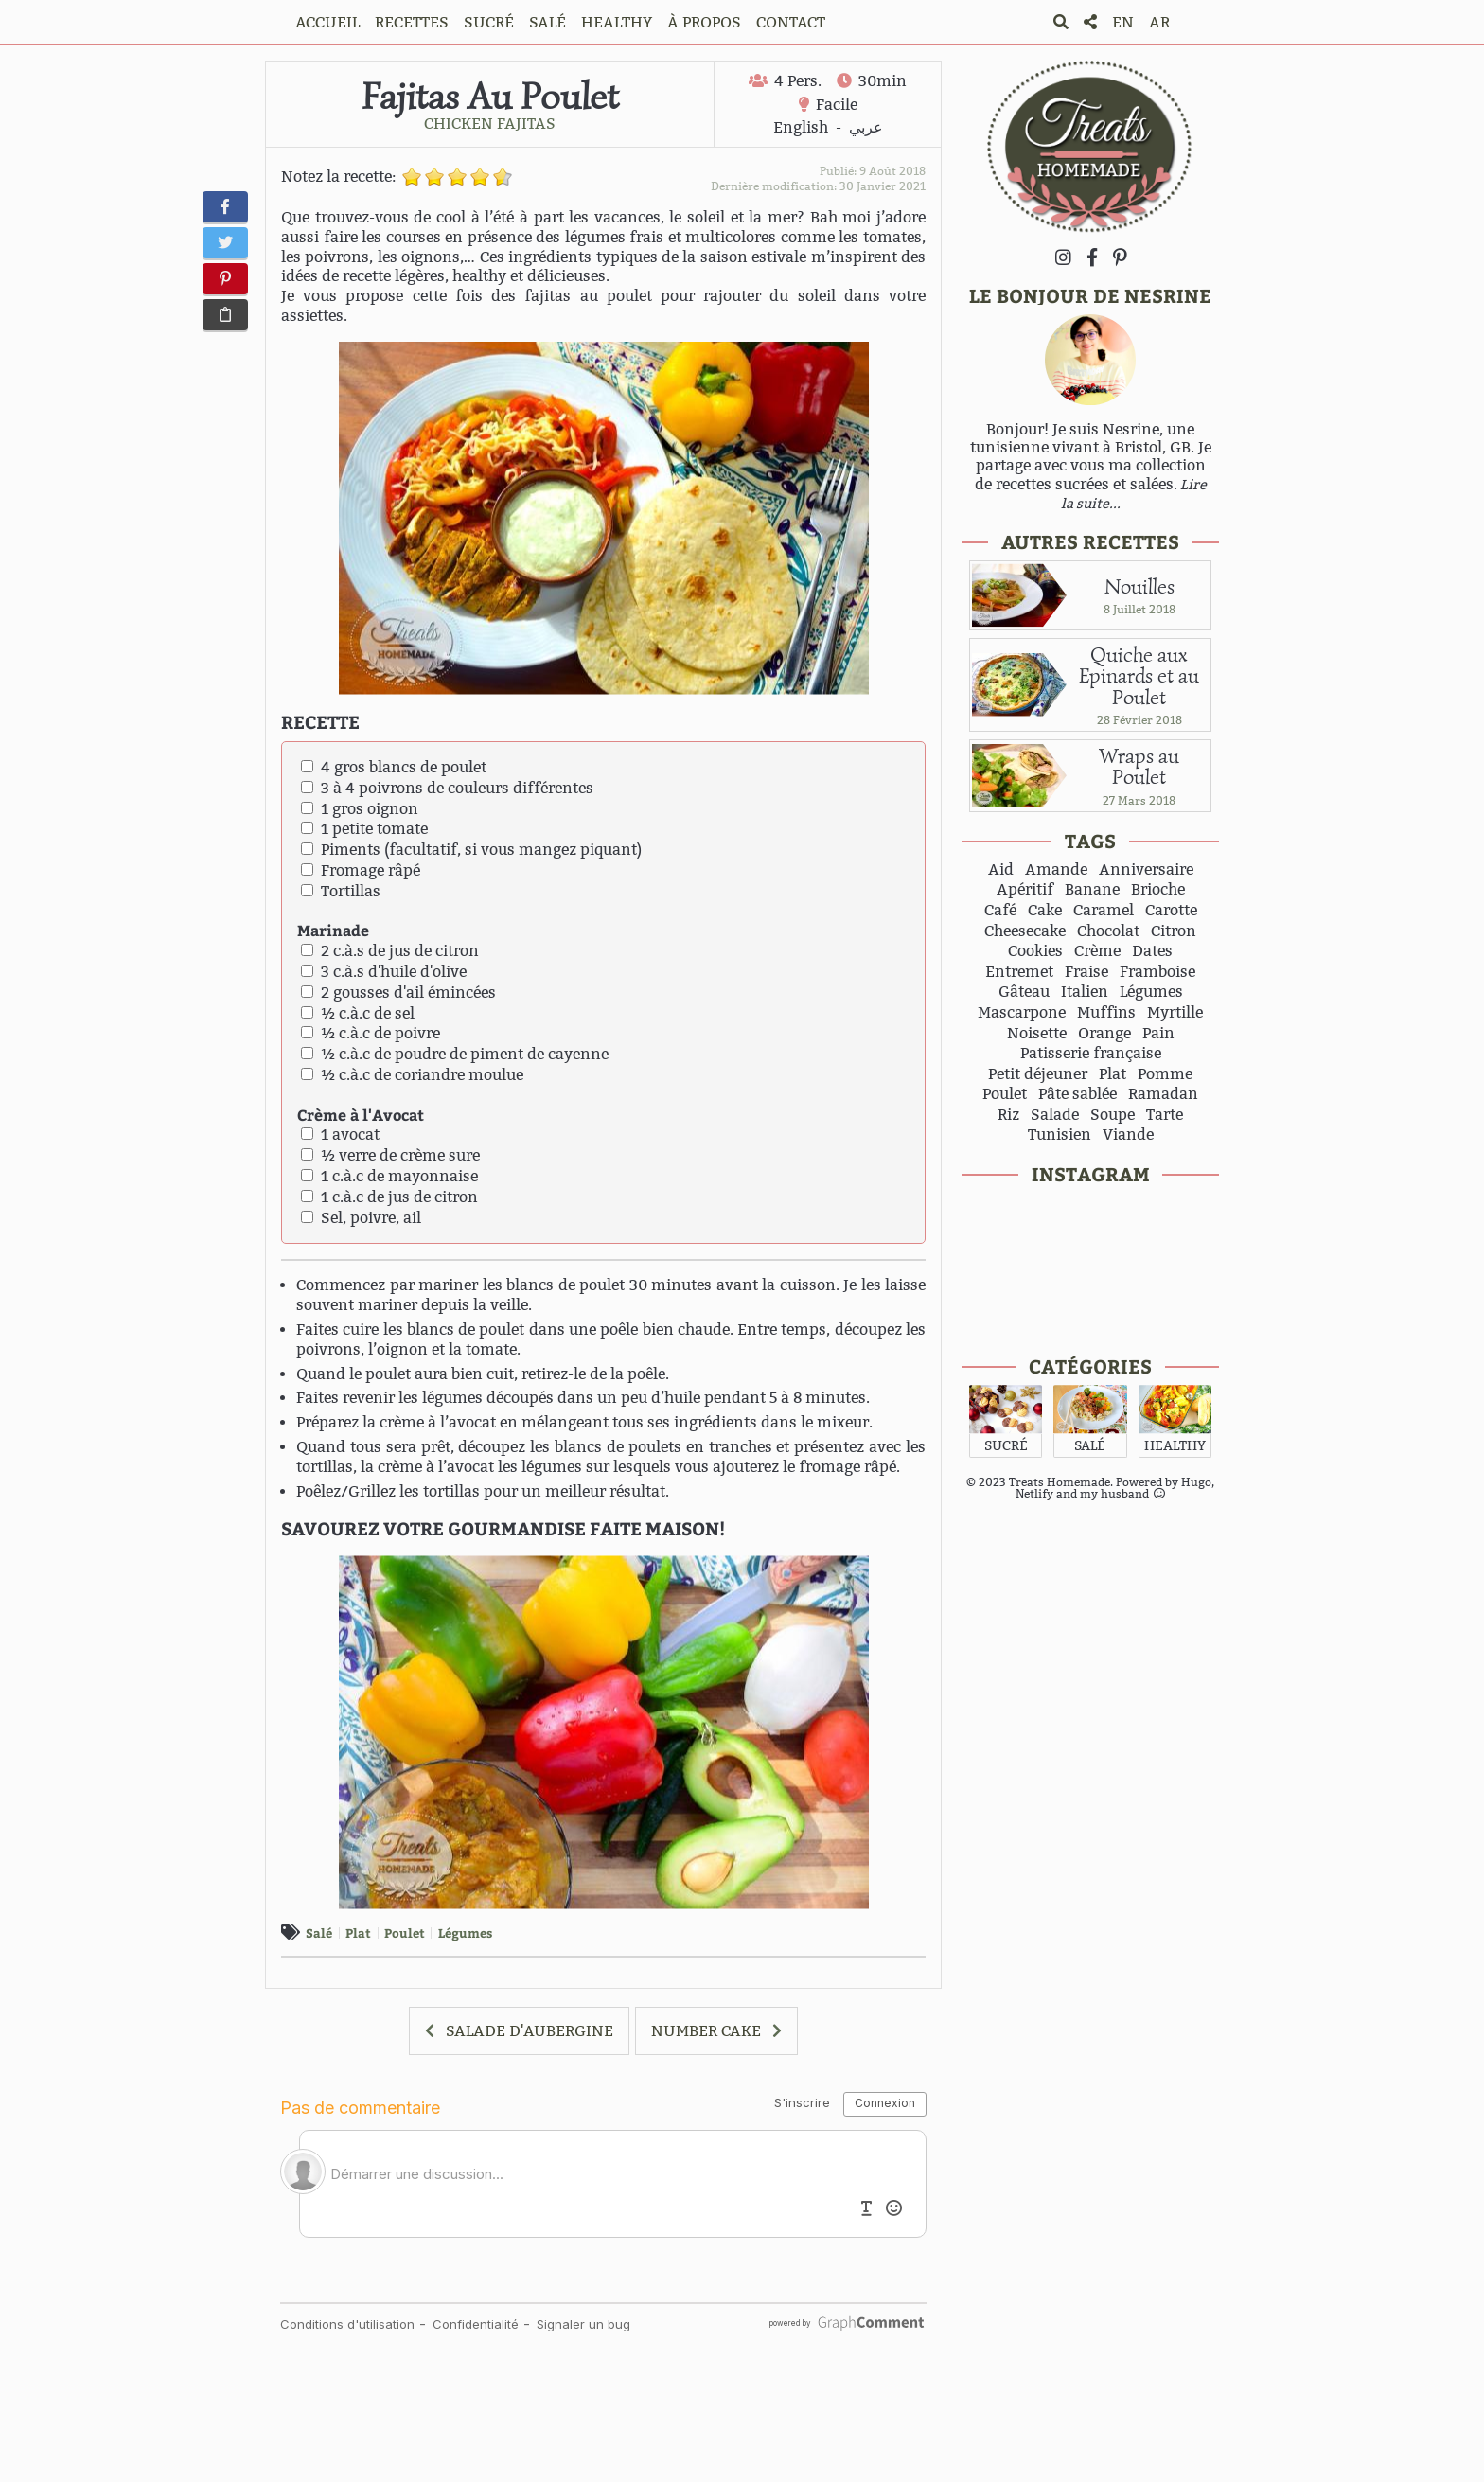 This screenshot has width=1484, height=2482. What do you see at coordinates (1090, 1053) in the screenshot?
I see `Patisserie française` at bounding box center [1090, 1053].